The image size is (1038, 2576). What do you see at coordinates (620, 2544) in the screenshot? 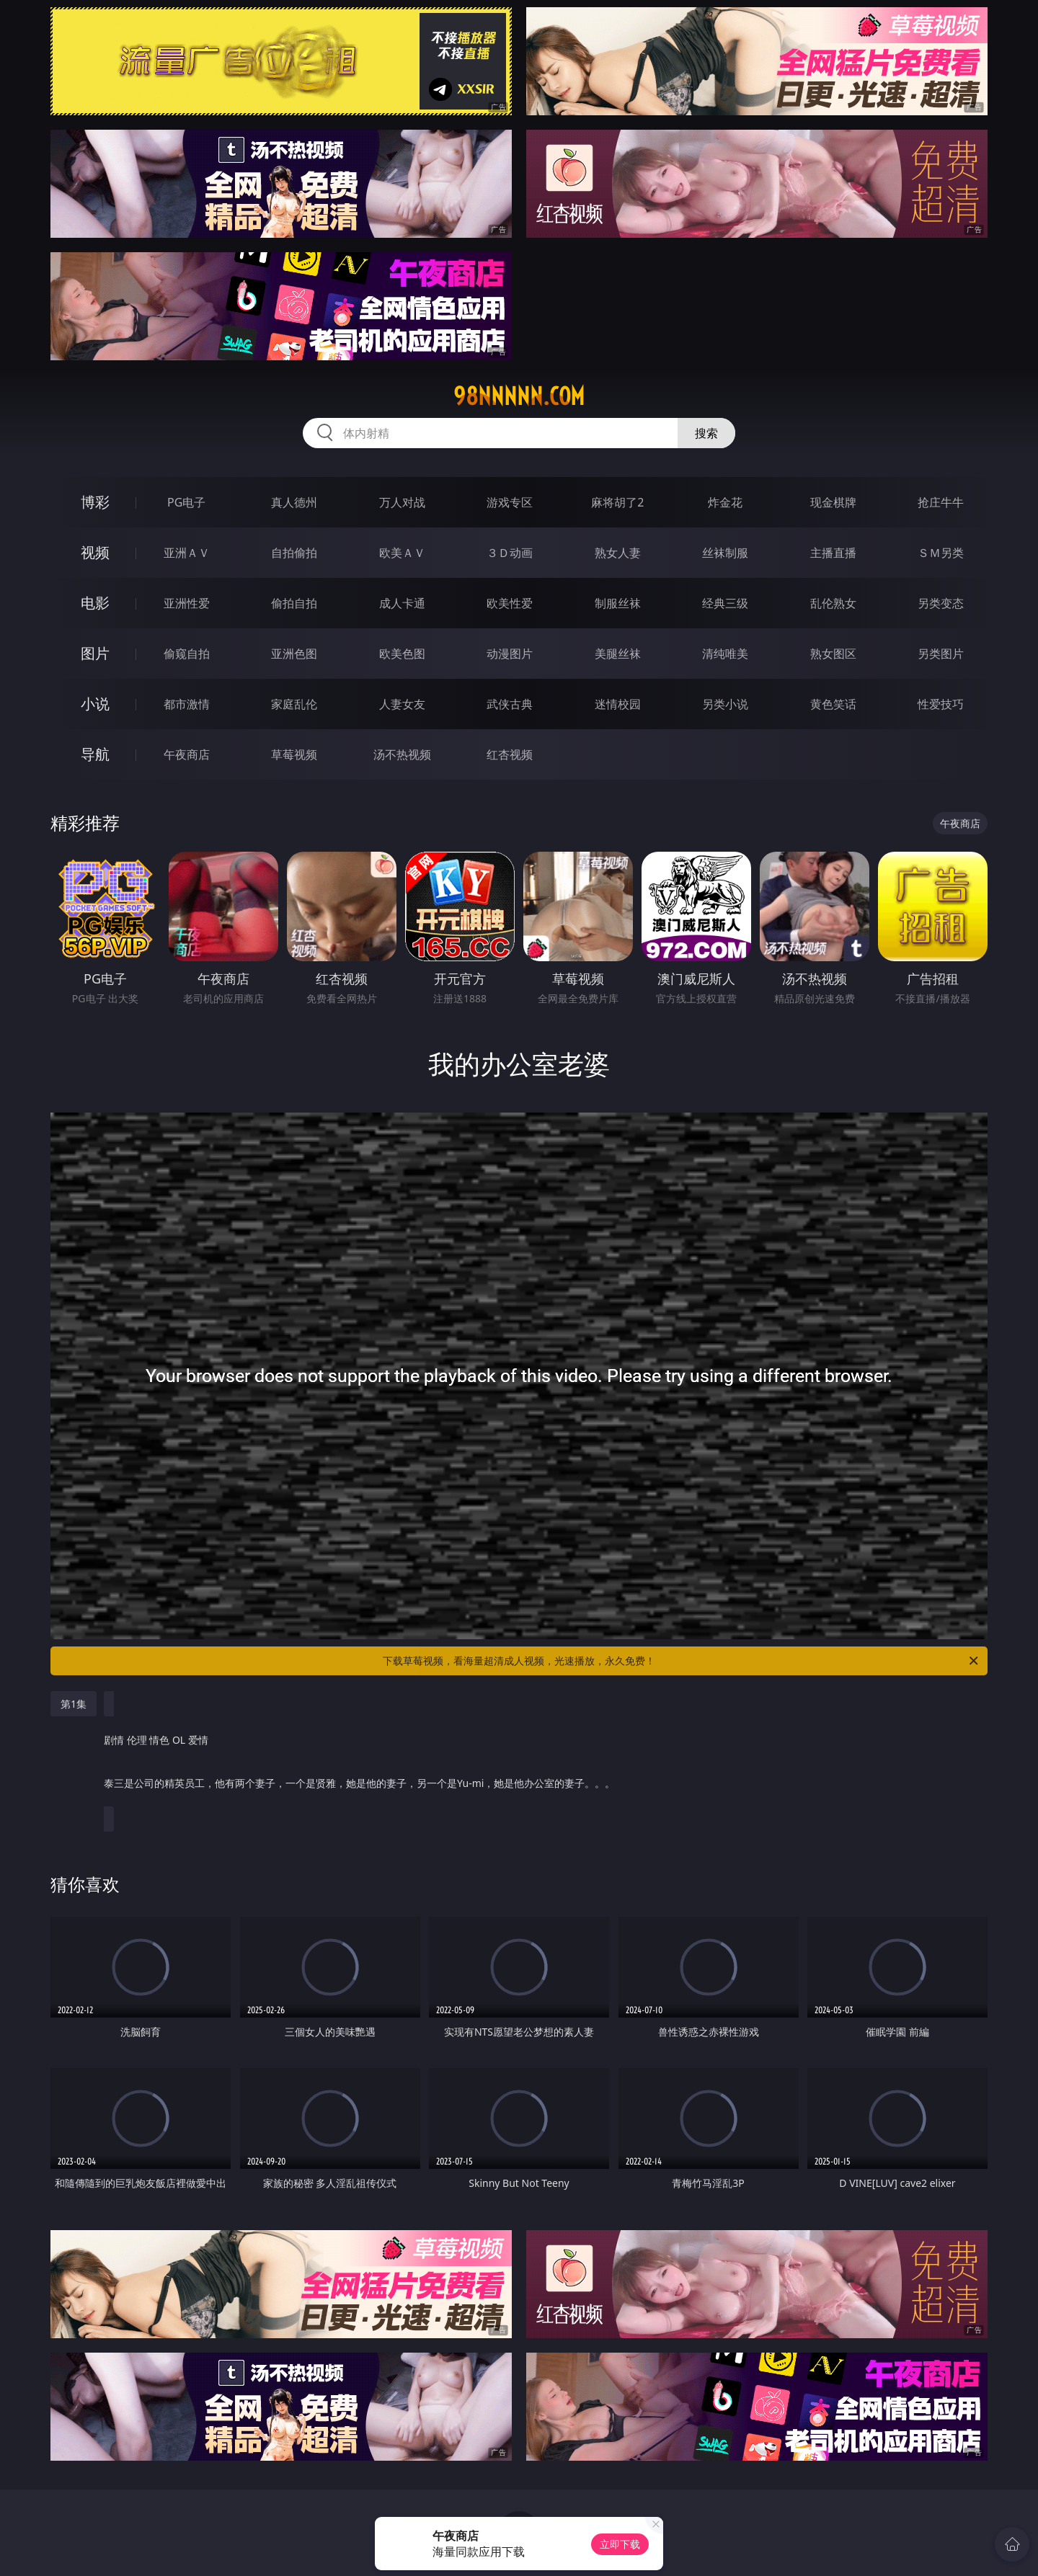
I see `立即下载` at bounding box center [620, 2544].